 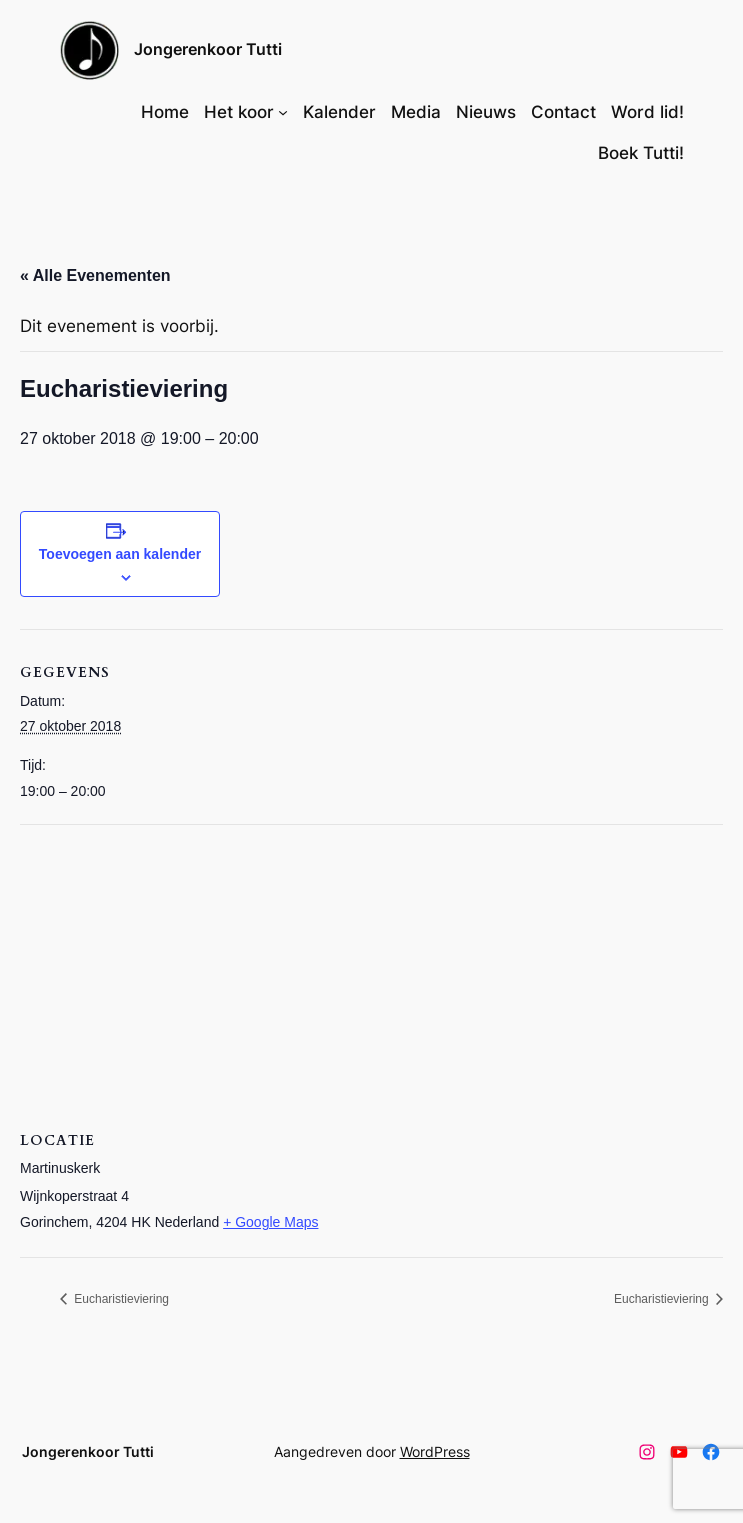 I want to click on [Locatie kaart], so click(x=371, y=969).